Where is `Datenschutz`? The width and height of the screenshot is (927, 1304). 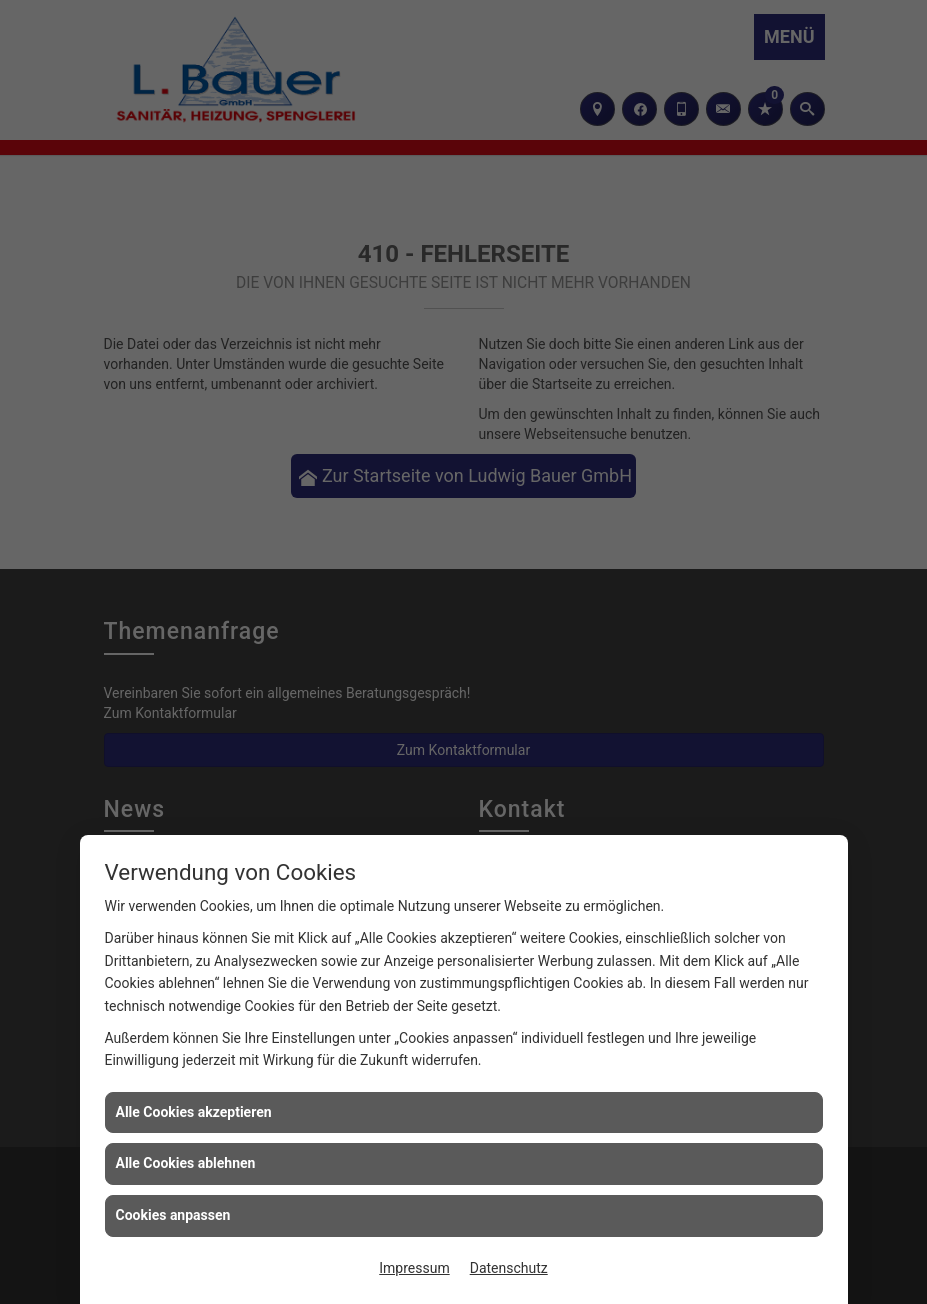
Datenschutz is located at coordinates (509, 1268).